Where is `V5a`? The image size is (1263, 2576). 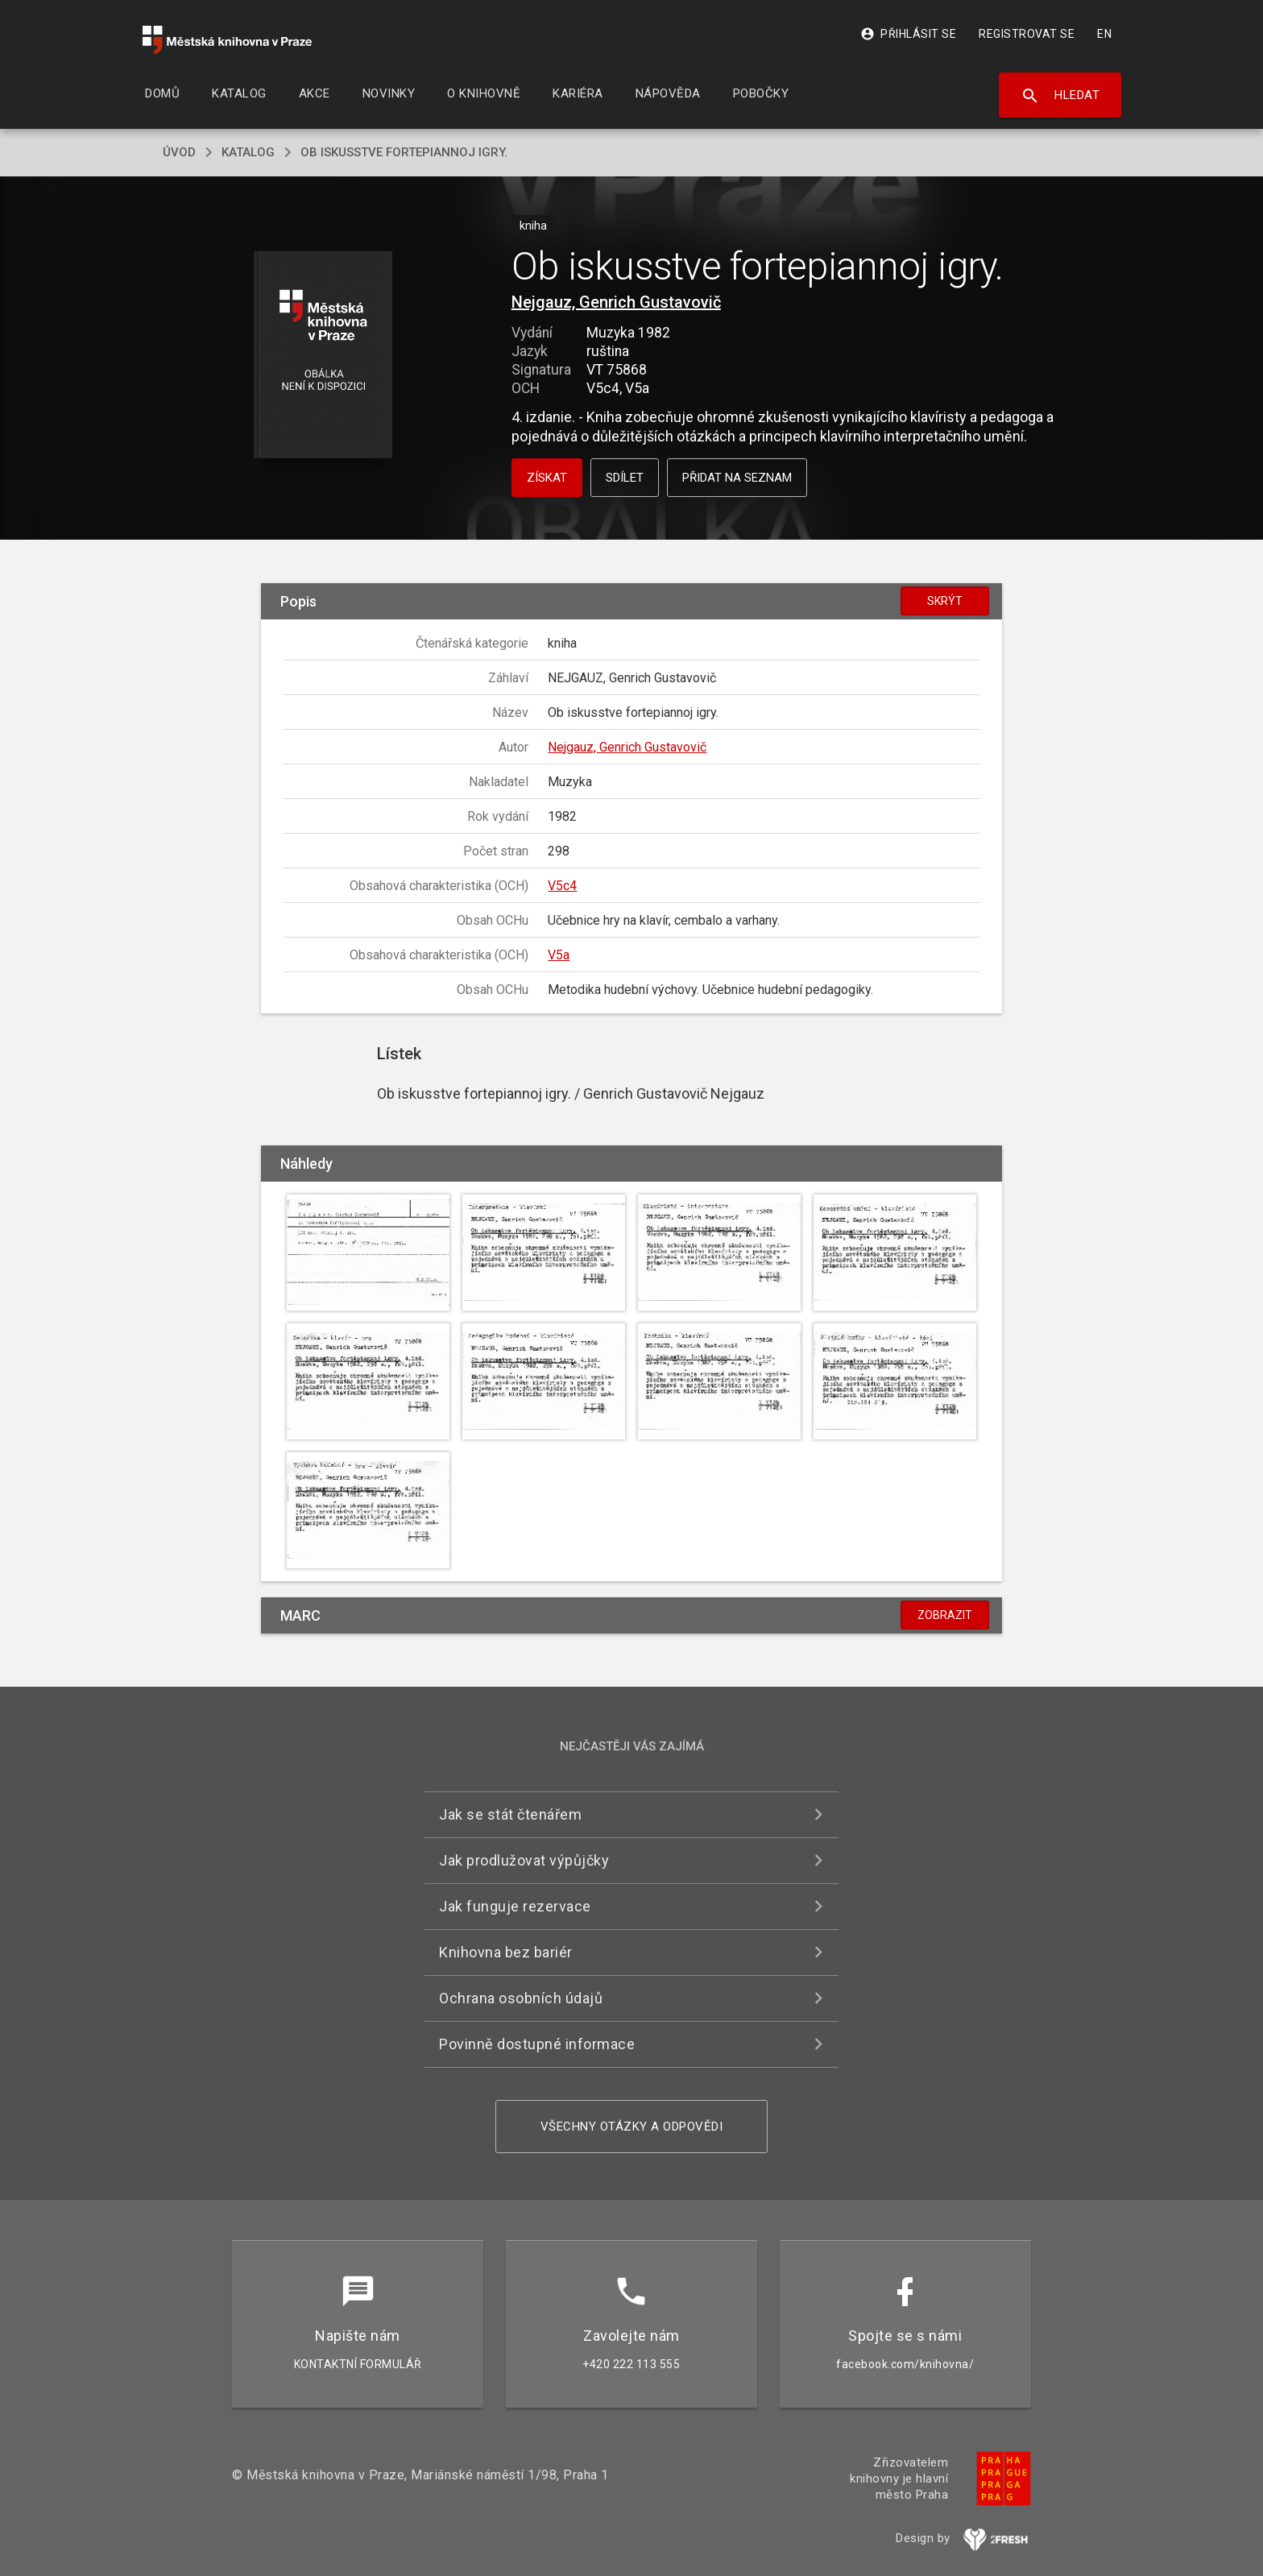
V5a is located at coordinates (558, 955).